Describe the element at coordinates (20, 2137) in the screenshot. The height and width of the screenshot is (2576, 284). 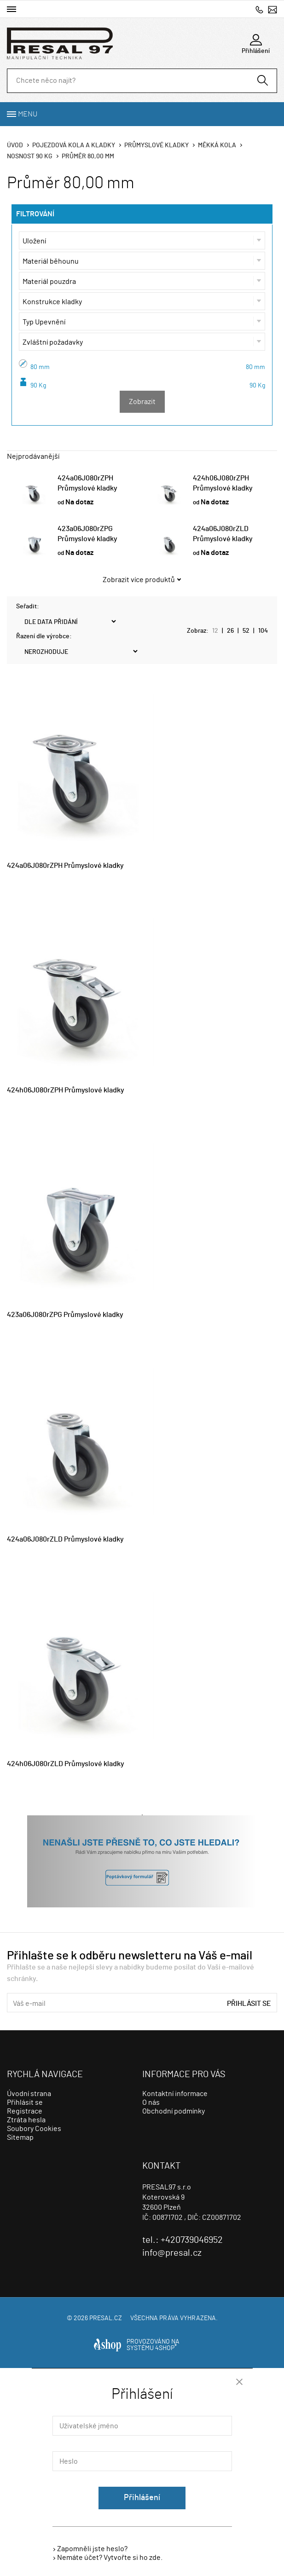
I see `Sitemap` at that location.